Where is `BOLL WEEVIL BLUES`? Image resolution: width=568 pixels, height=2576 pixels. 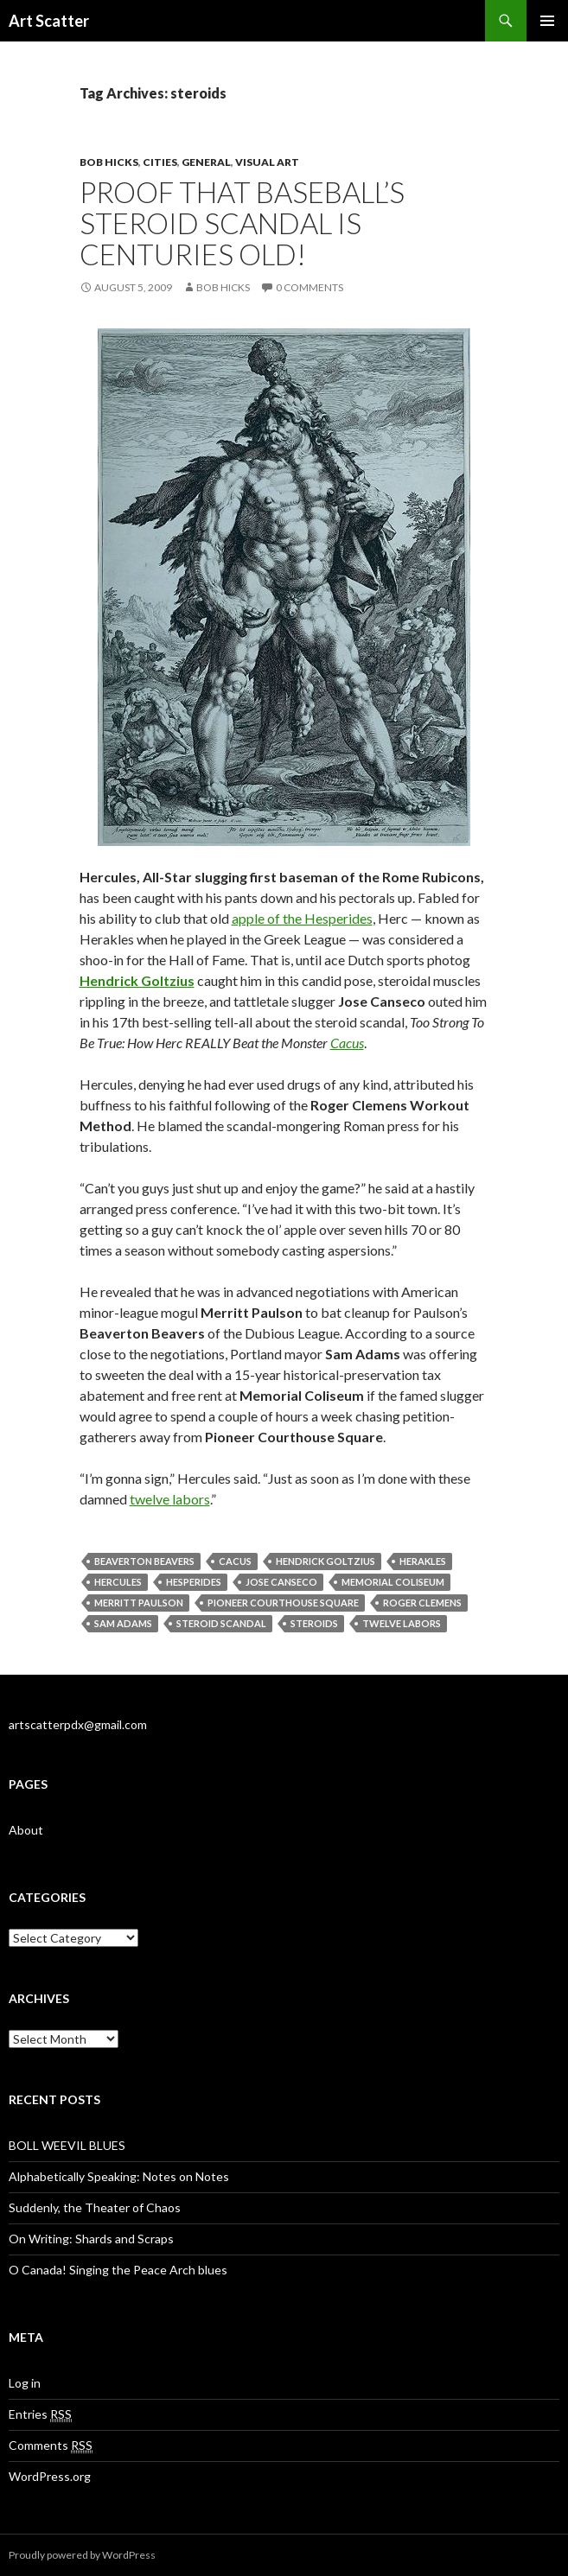
BOLL WEEVIL BLUES is located at coordinates (67, 2145).